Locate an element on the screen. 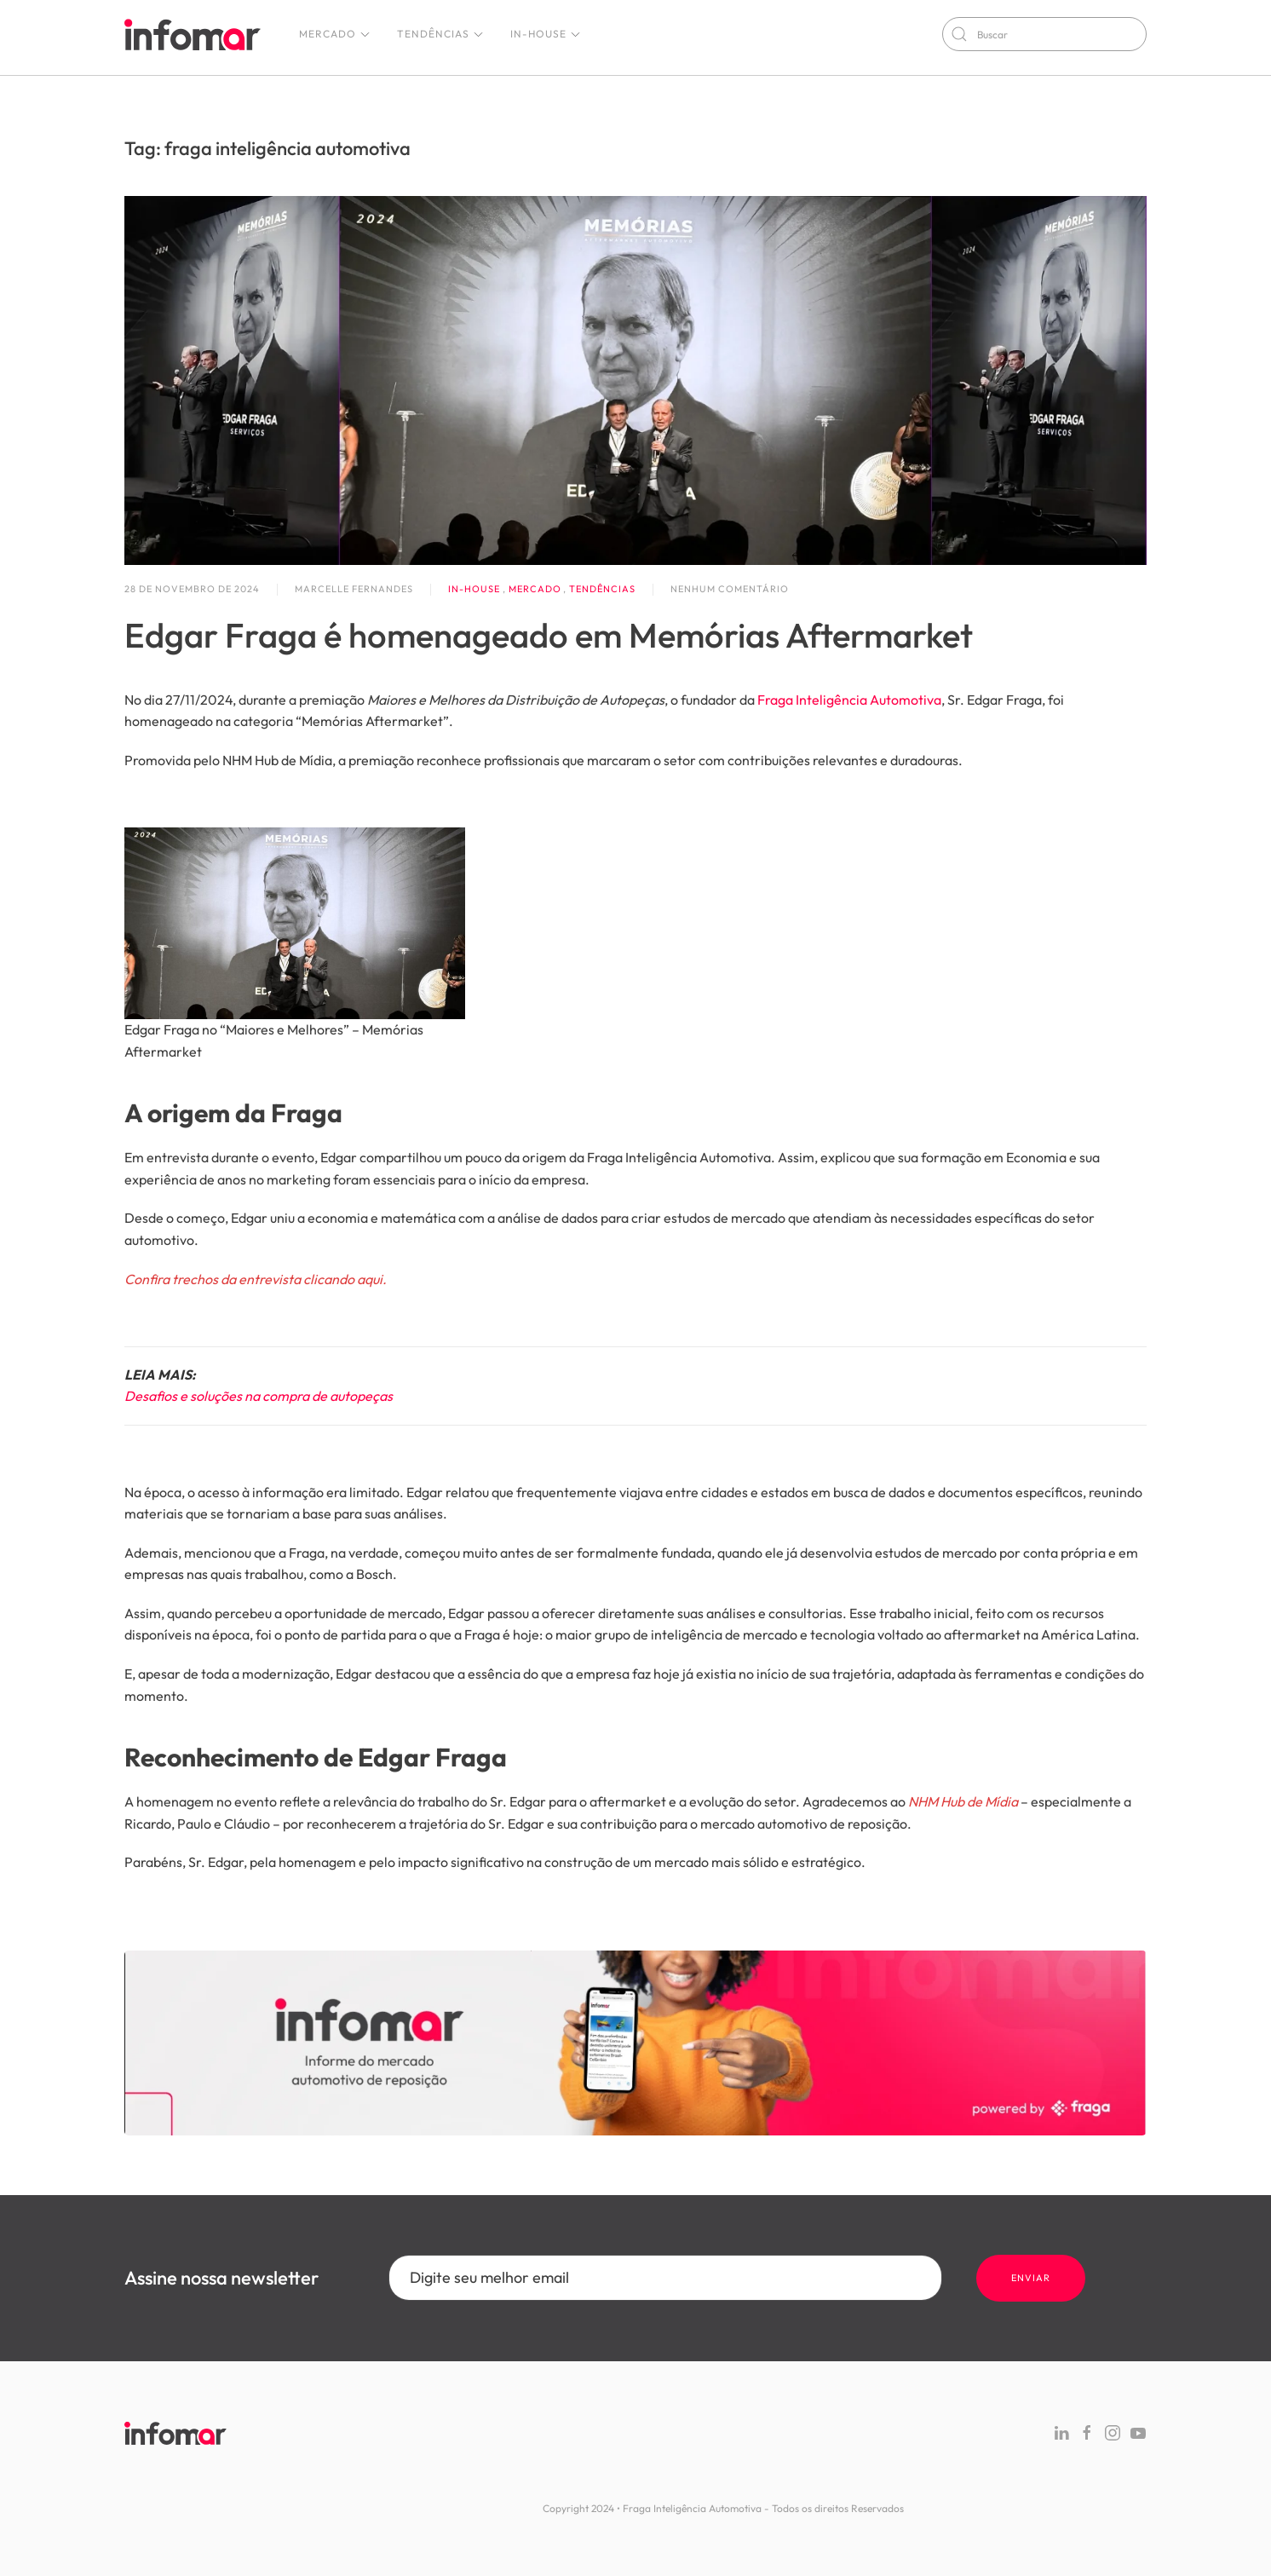 The image size is (1271, 2576). [Voltar ao início] is located at coordinates (192, 34).